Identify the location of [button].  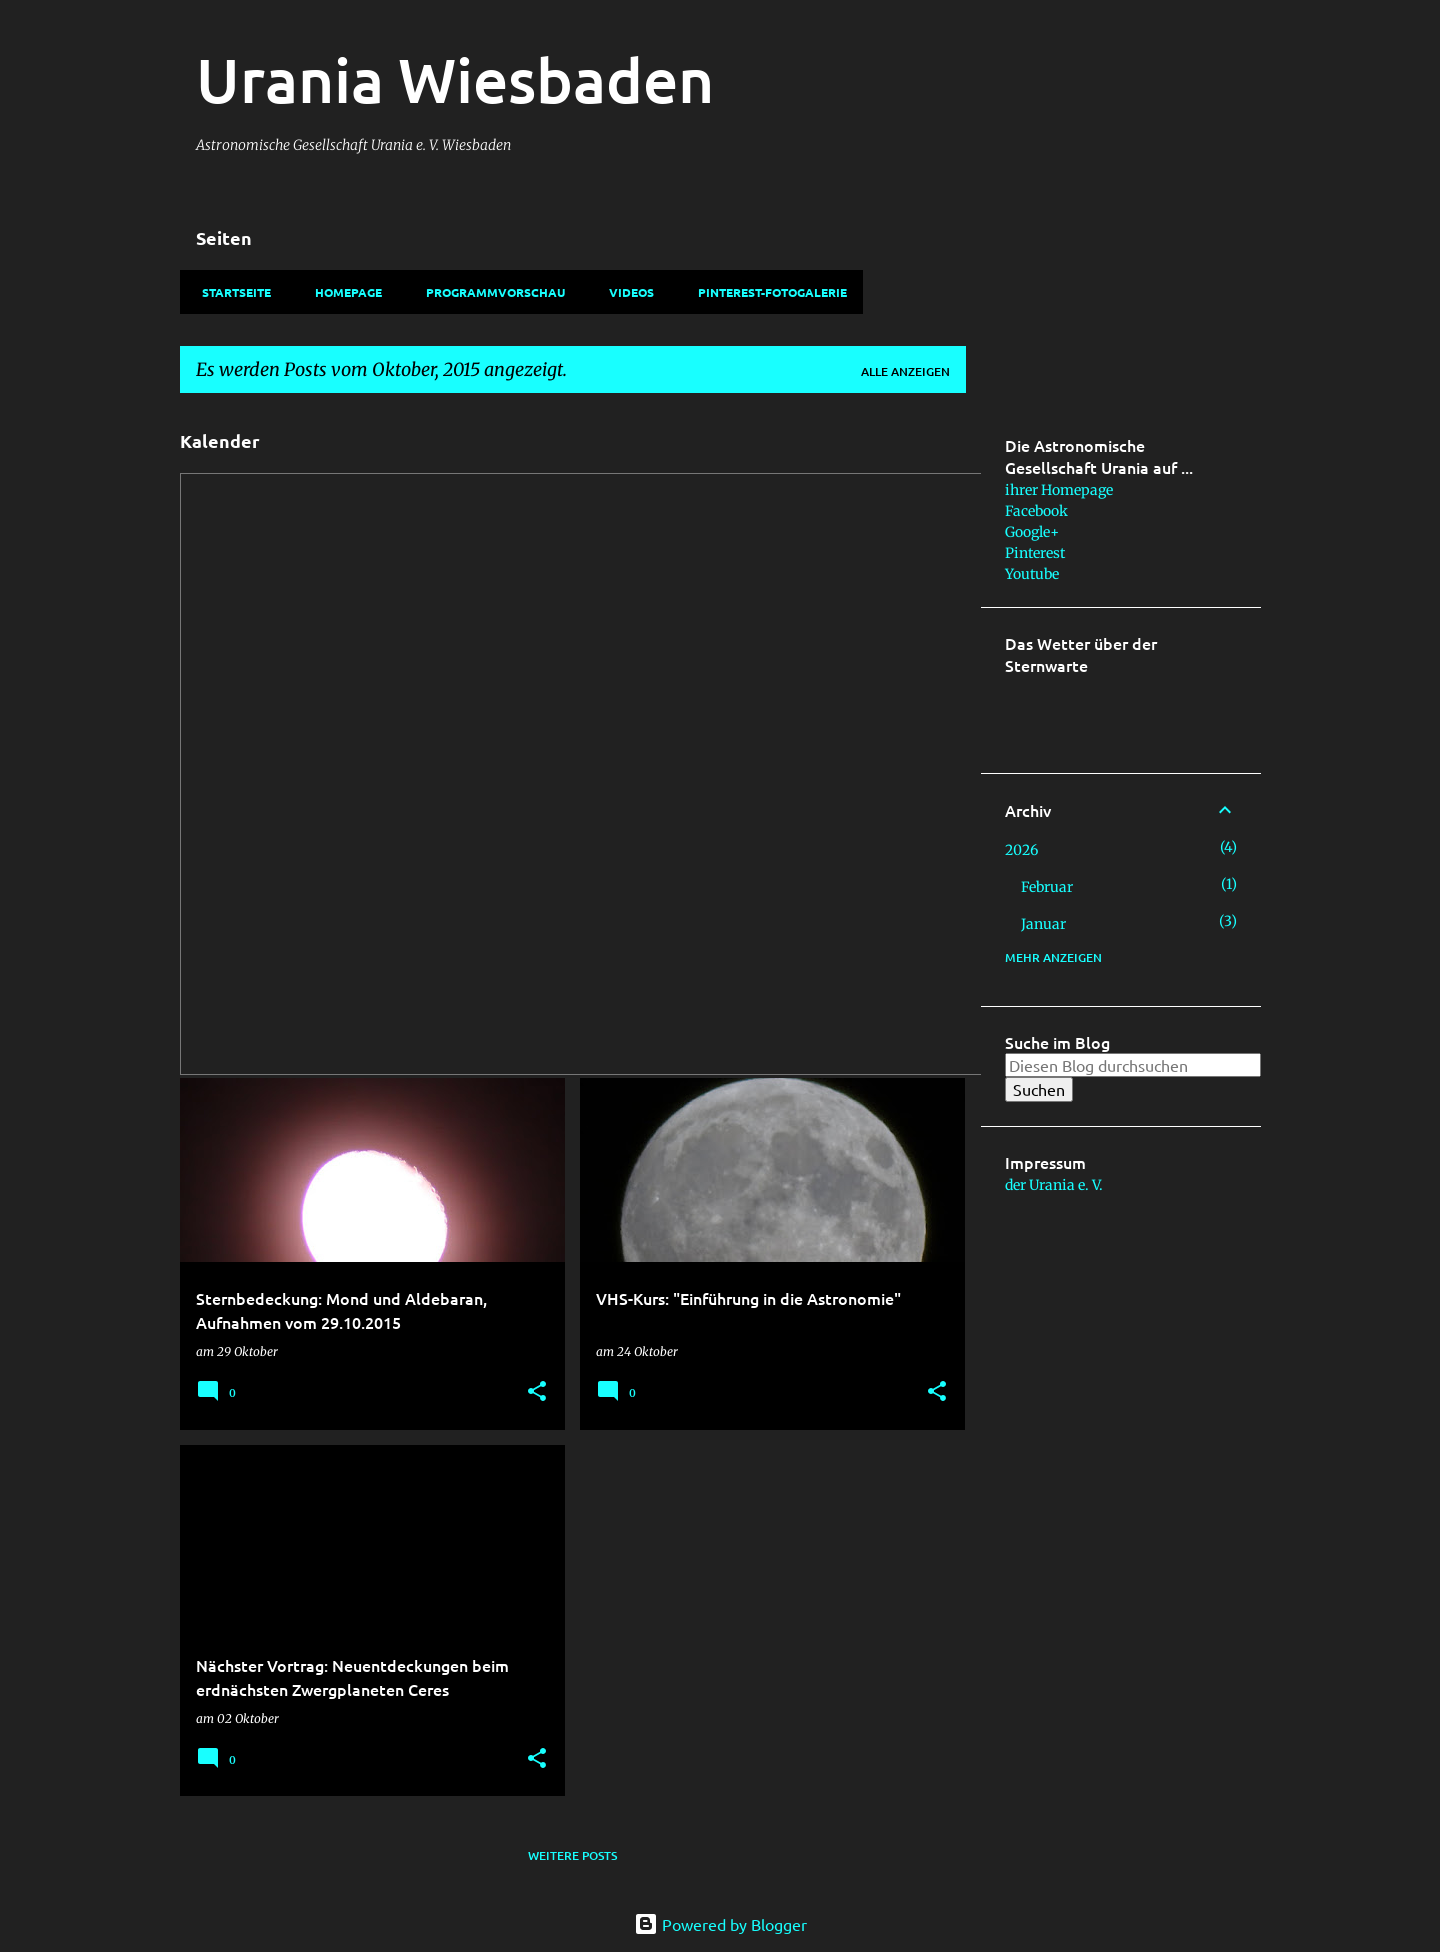
(537, 1392).